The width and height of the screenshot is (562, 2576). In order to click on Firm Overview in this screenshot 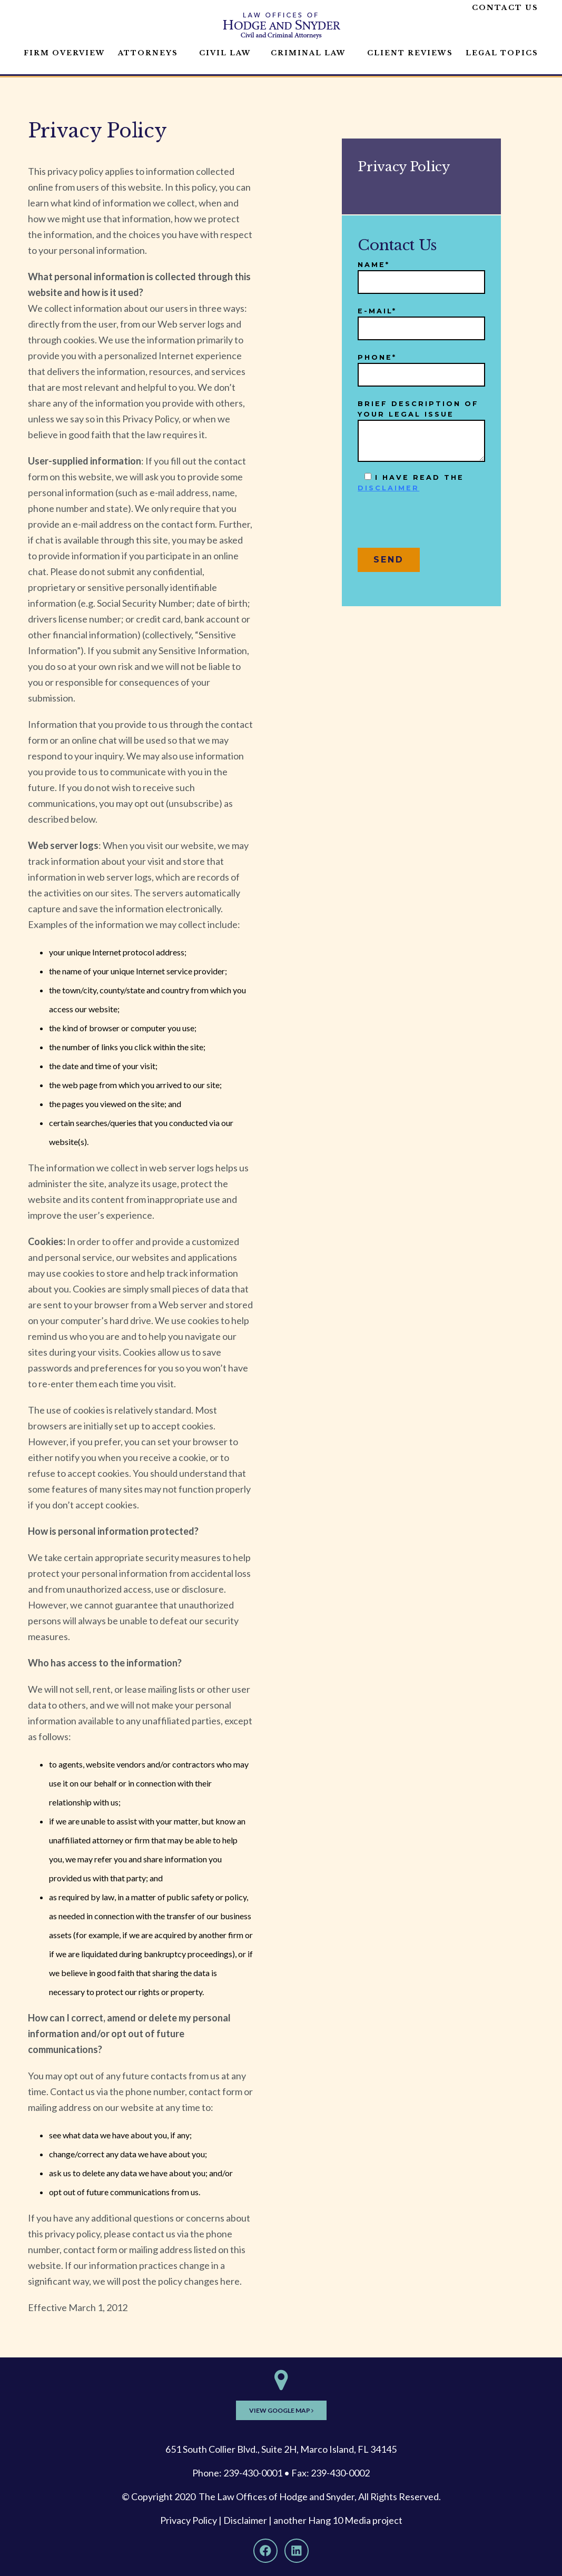, I will do `click(64, 53)`.